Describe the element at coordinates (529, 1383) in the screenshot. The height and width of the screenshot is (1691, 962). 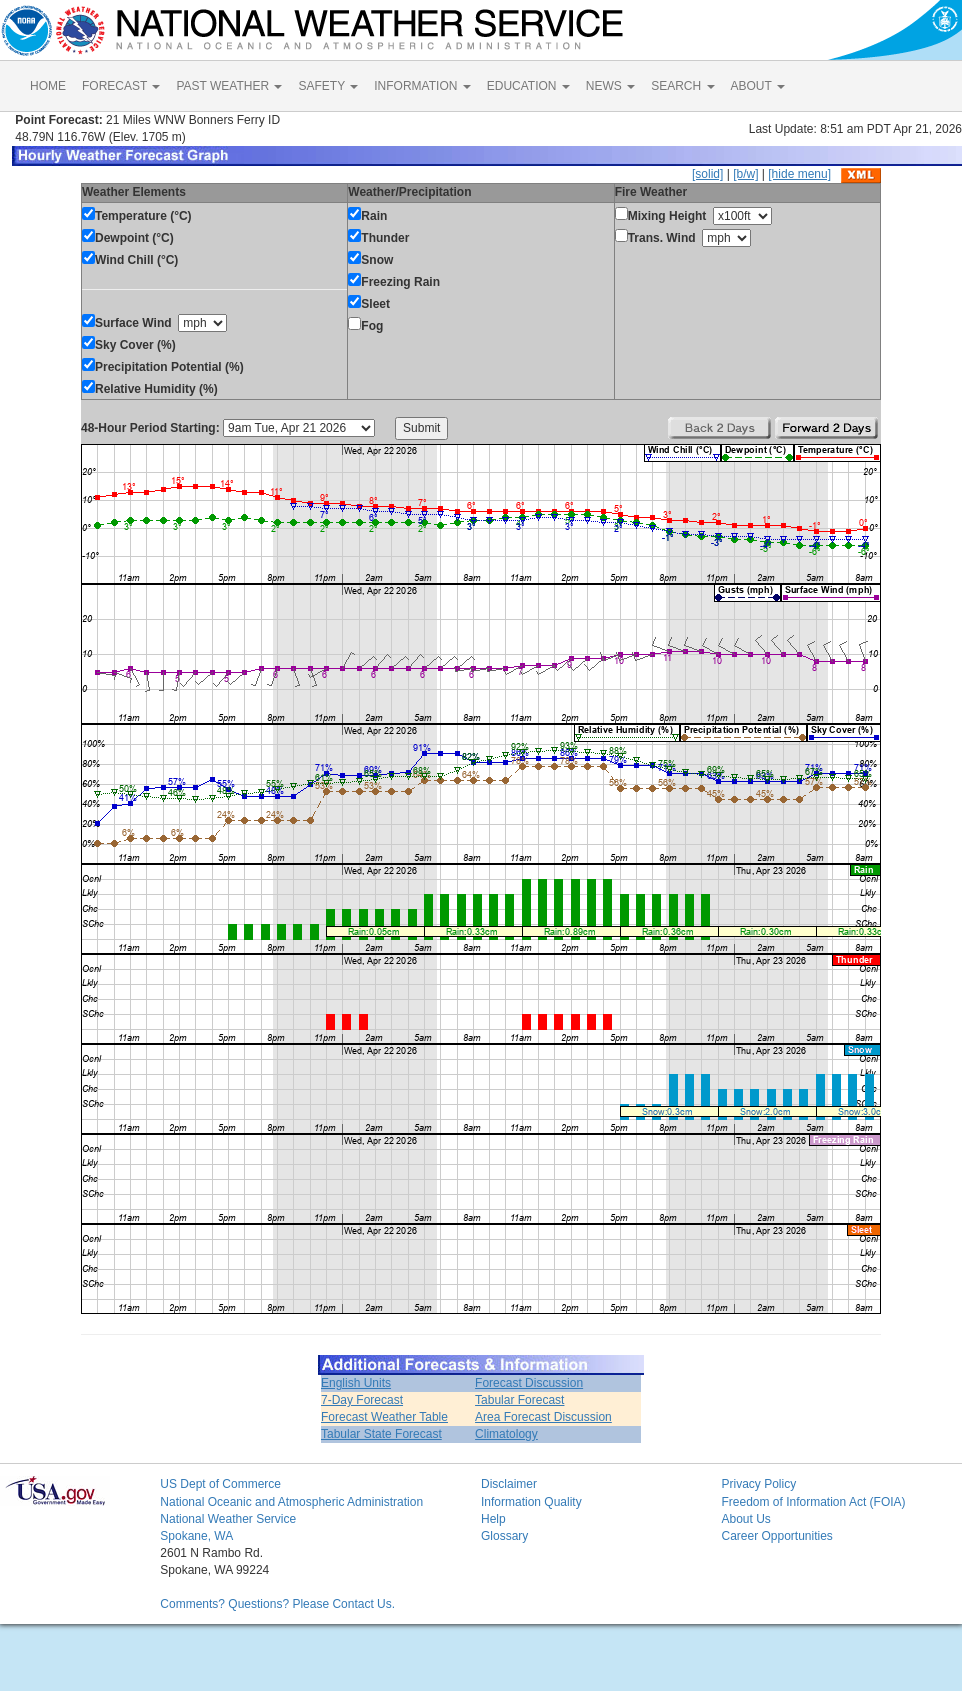
I see `Forecast Discussion` at that location.